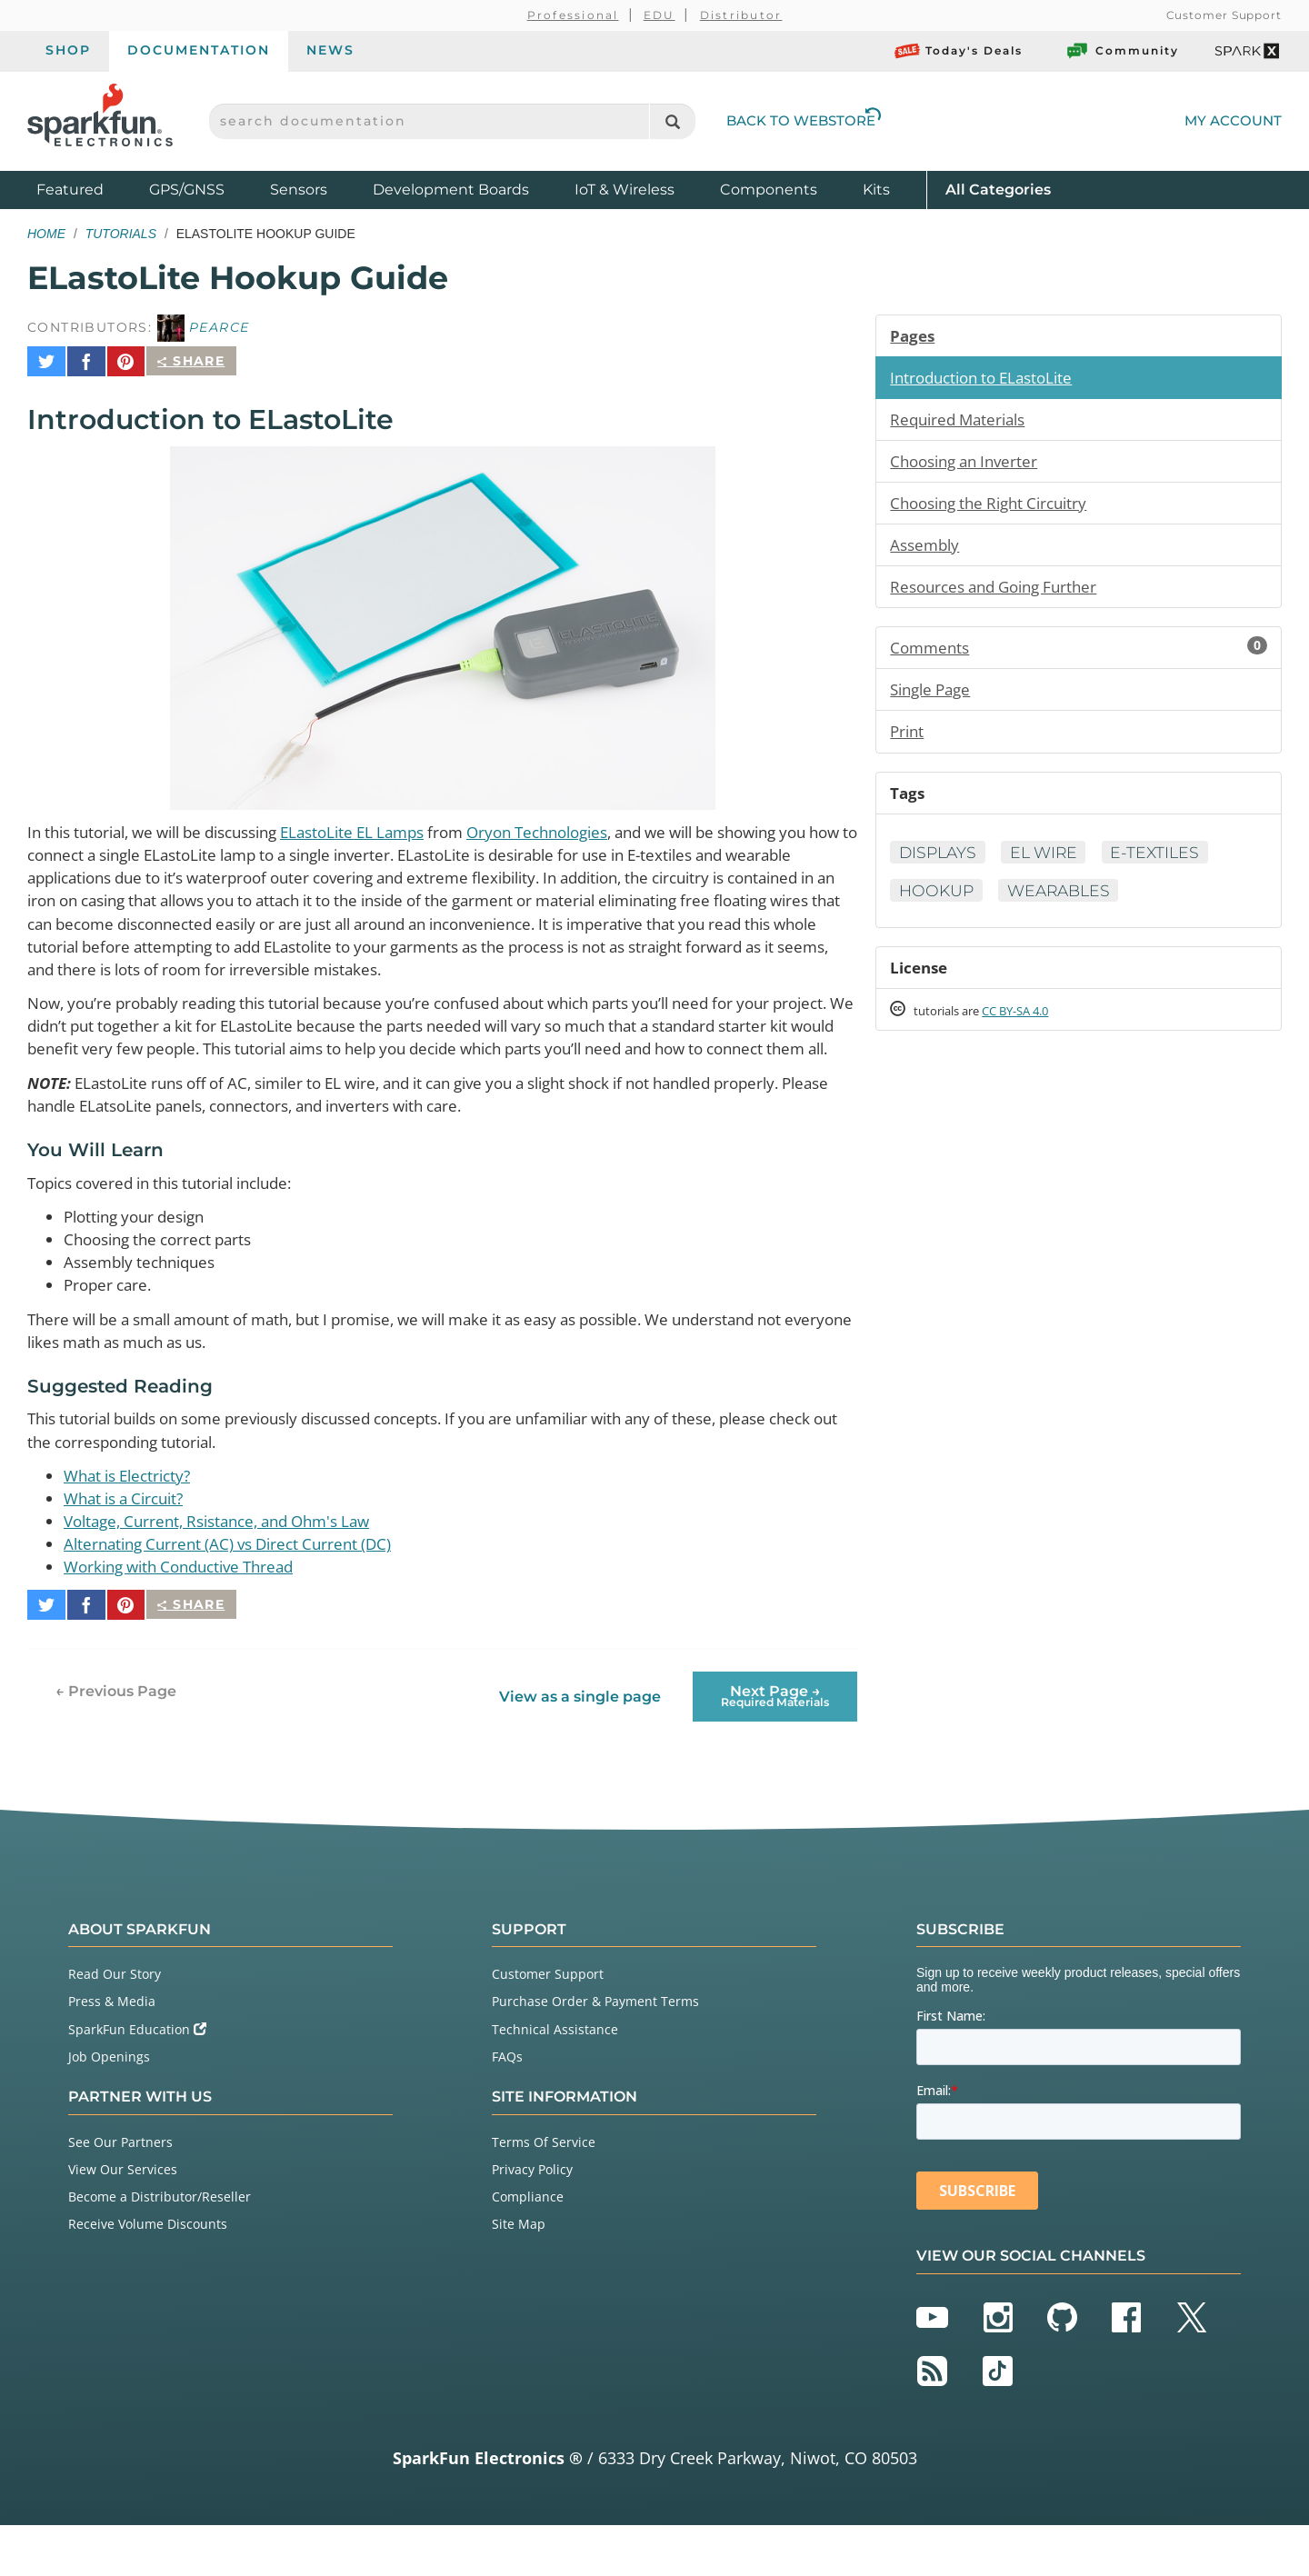 This screenshot has height=2576, width=1309. Describe the element at coordinates (908, 739) in the screenshot. I see `Print` at that location.